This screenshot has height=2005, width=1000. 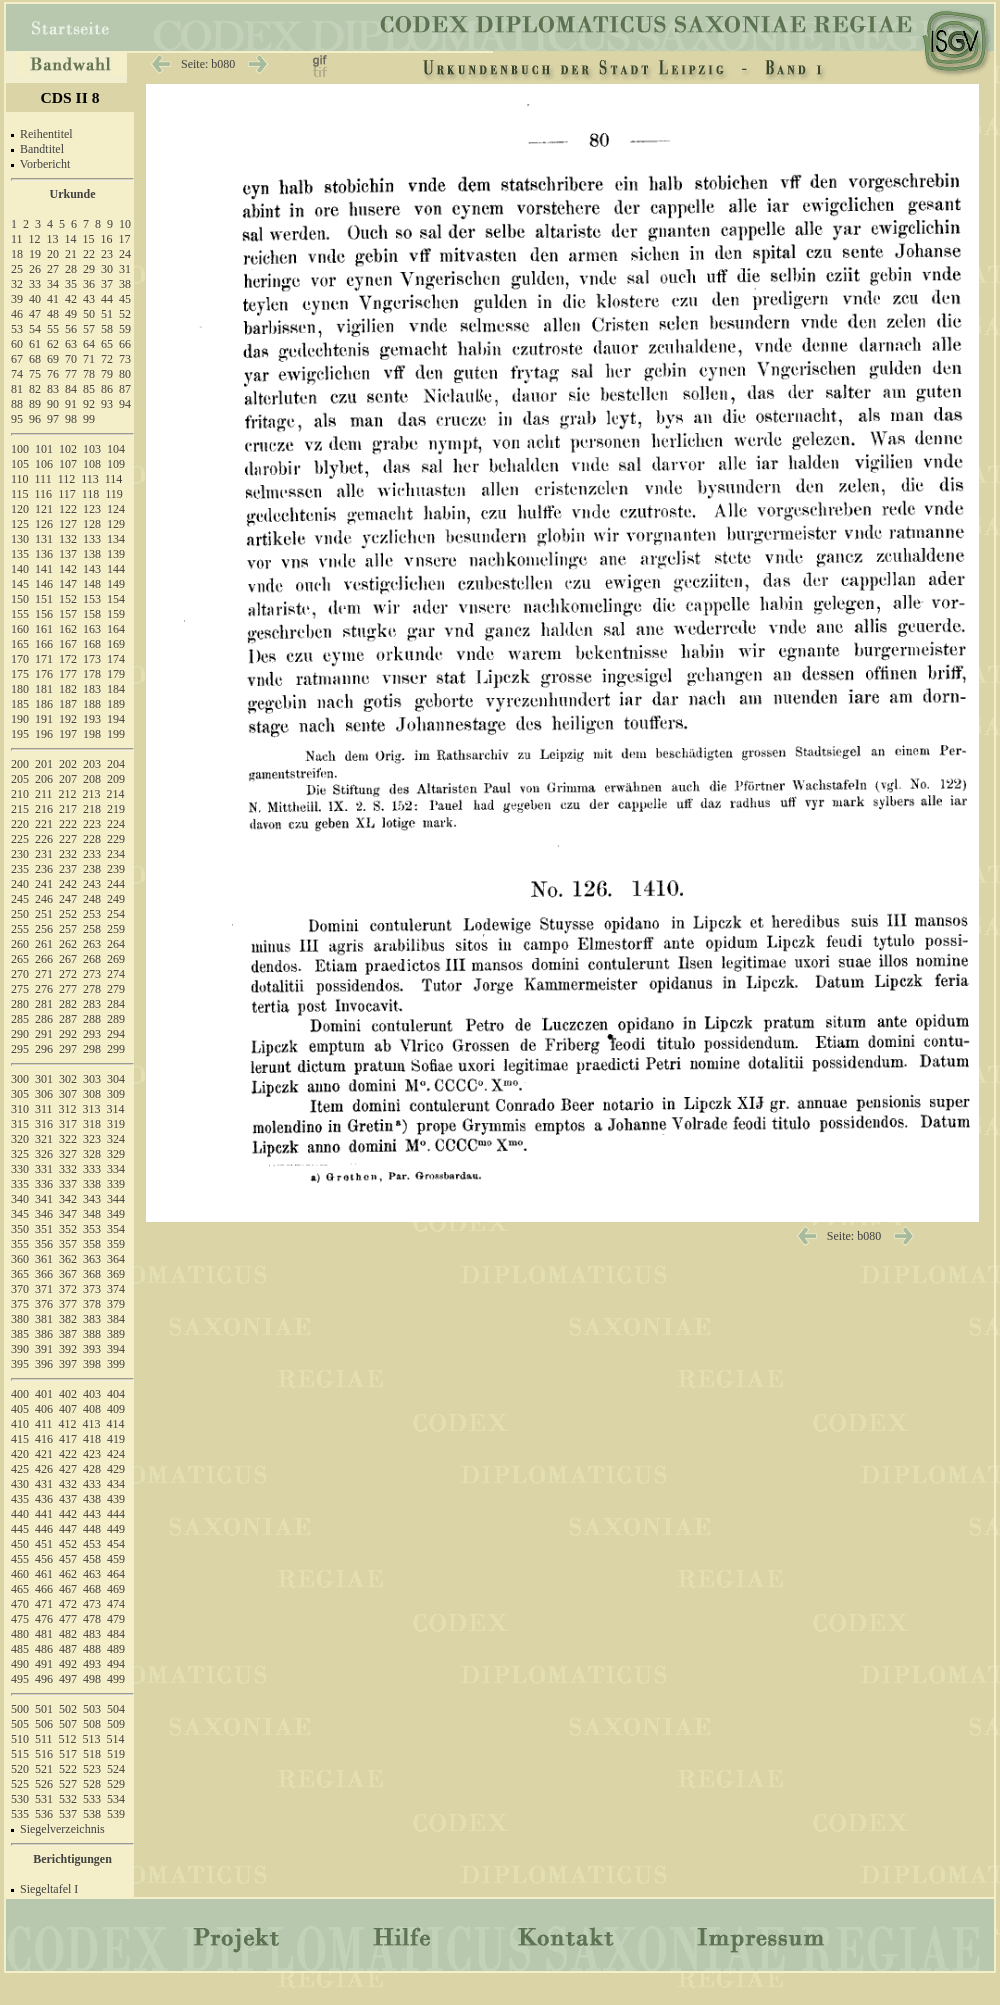 What do you see at coordinates (92, 569) in the screenshot?
I see `143` at bounding box center [92, 569].